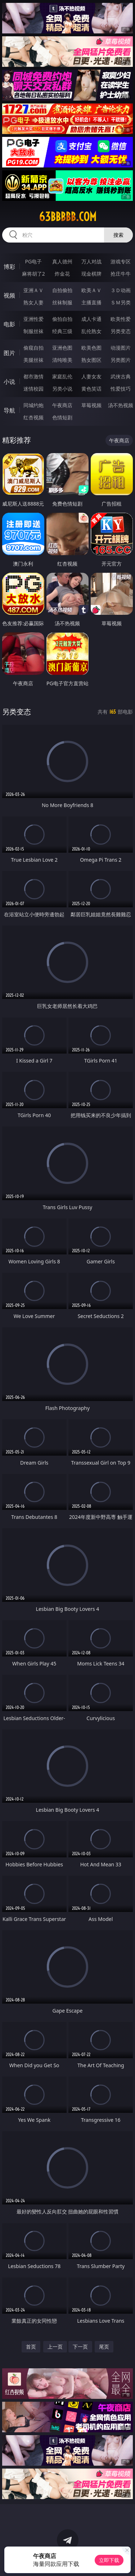 The image size is (135, 2576). Describe the element at coordinates (121, 388) in the screenshot. I see `性爱技巧` at that location.